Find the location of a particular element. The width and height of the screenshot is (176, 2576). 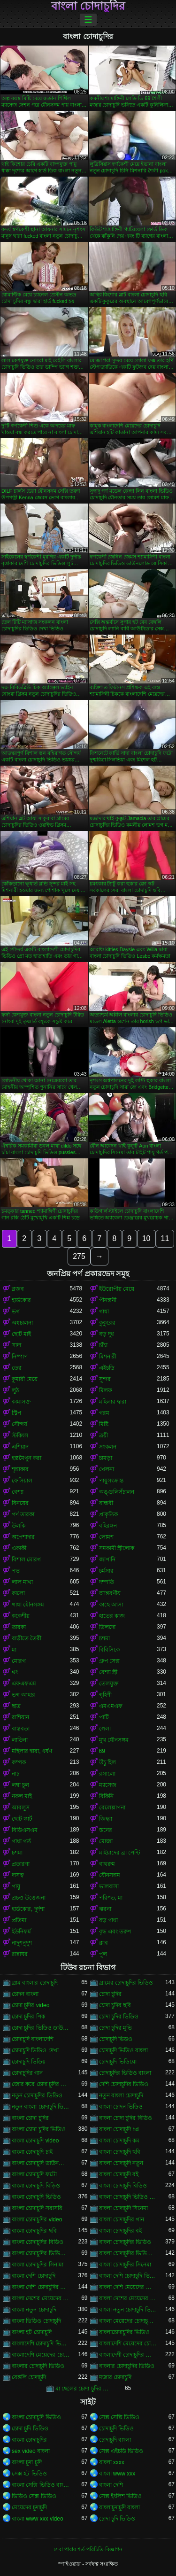

মহিলার দ্বারা is located at coordinates (112, 1401).